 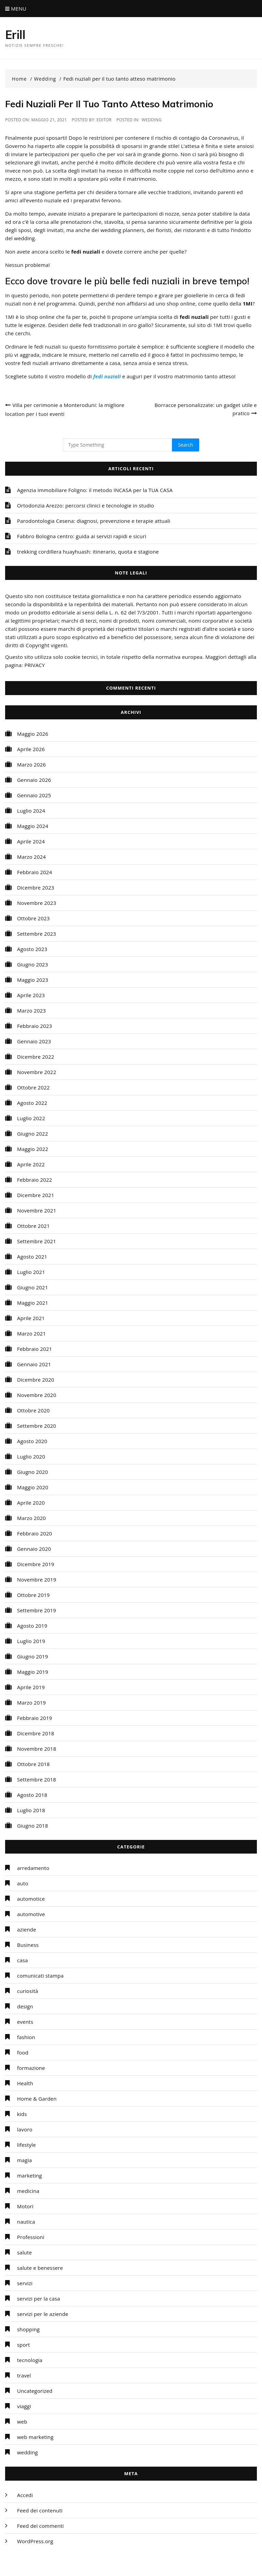 What do you see at coordinates (40, 2267) in the screenshot?
I see `salute e benessere` at bounding box center [40, 2267].